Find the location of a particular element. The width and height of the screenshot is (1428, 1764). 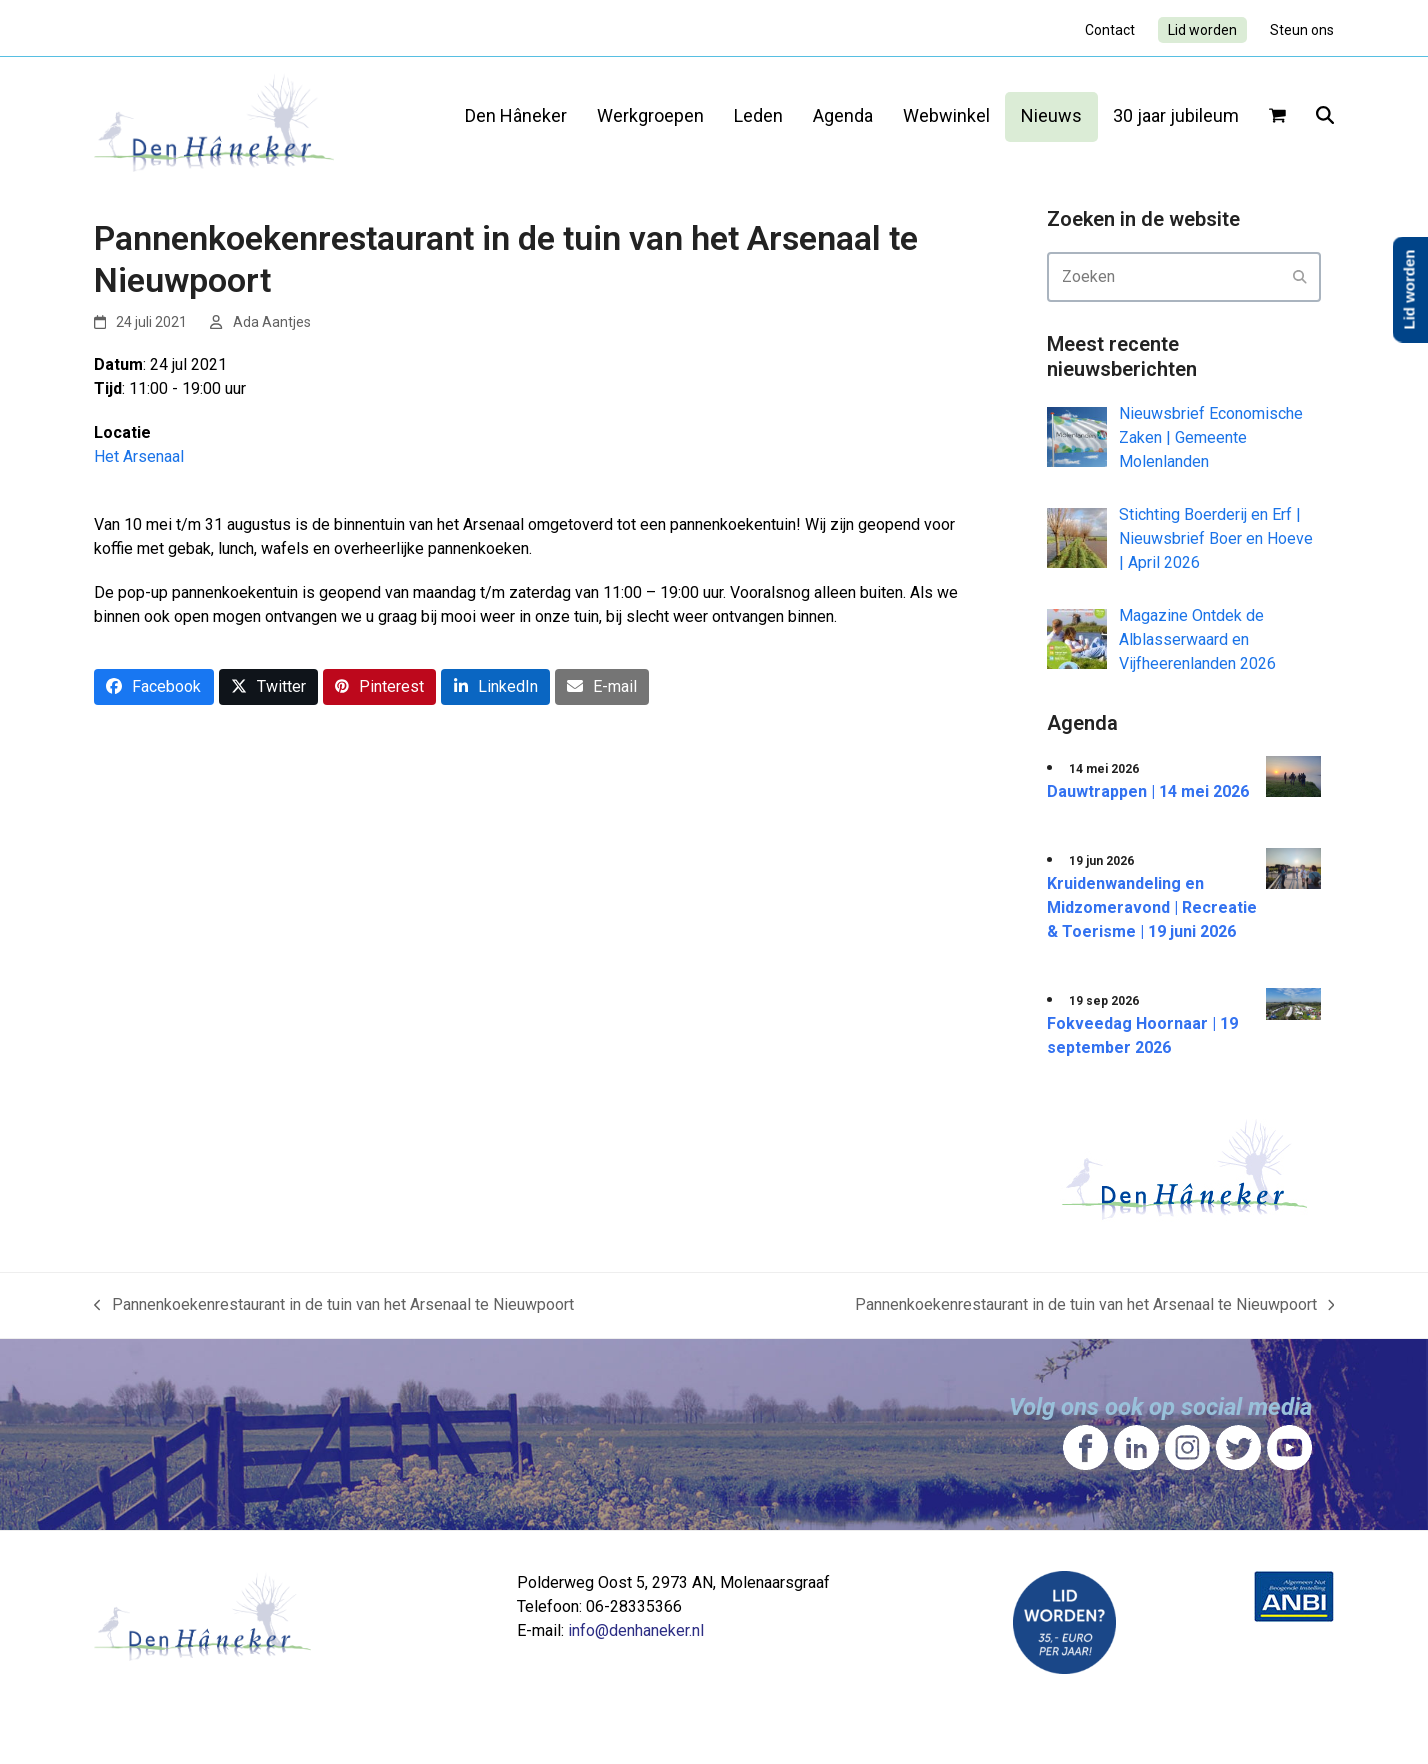

Het Arsenaal is located at coordinates (139, 456).